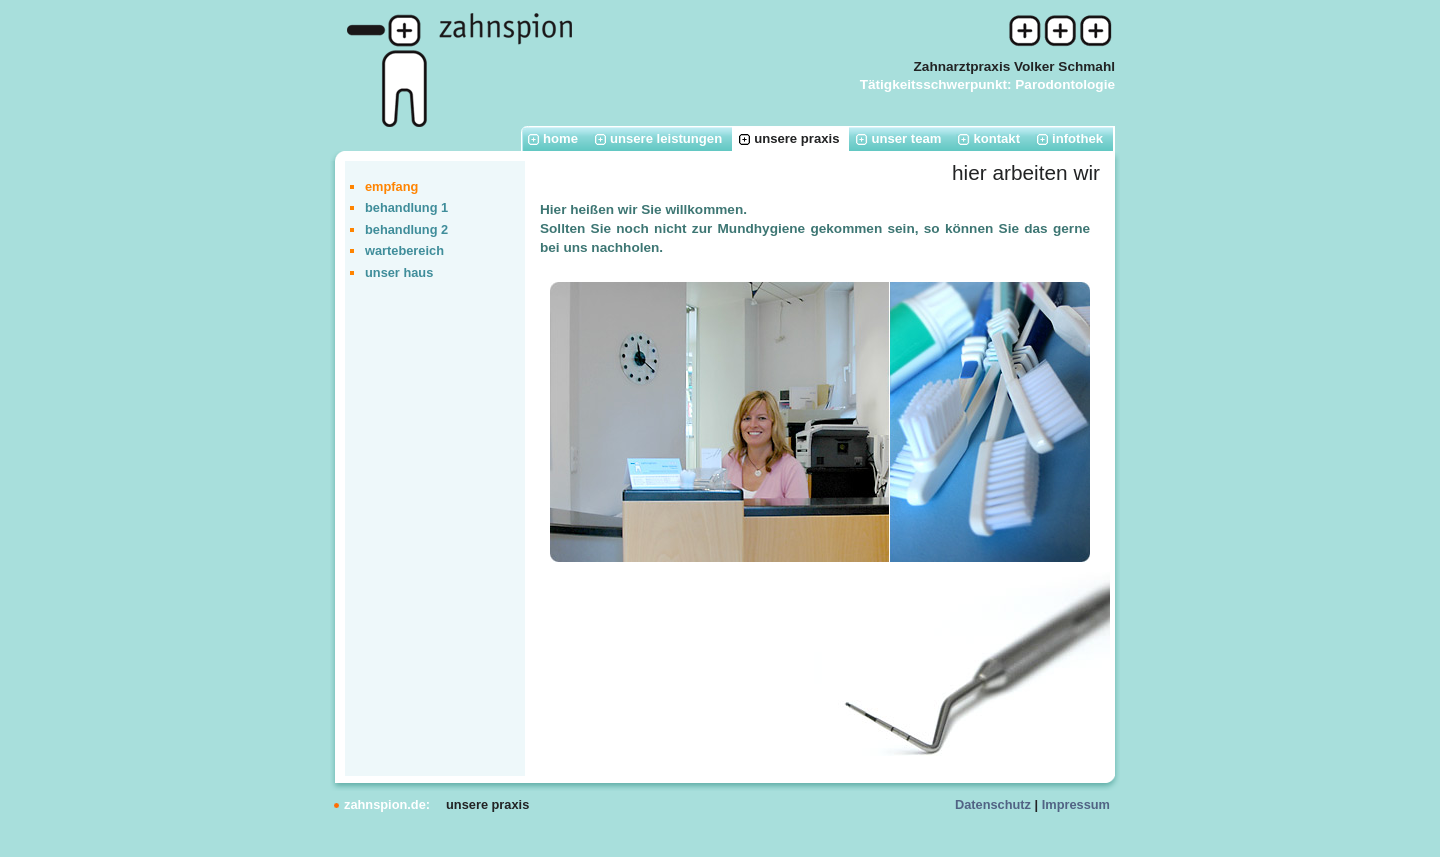 Image resolution: width=1440 pixels, height=857 pixels. Describe the element at coordinates (1077, 138) in the screenshot. I see `infothek` at that location.